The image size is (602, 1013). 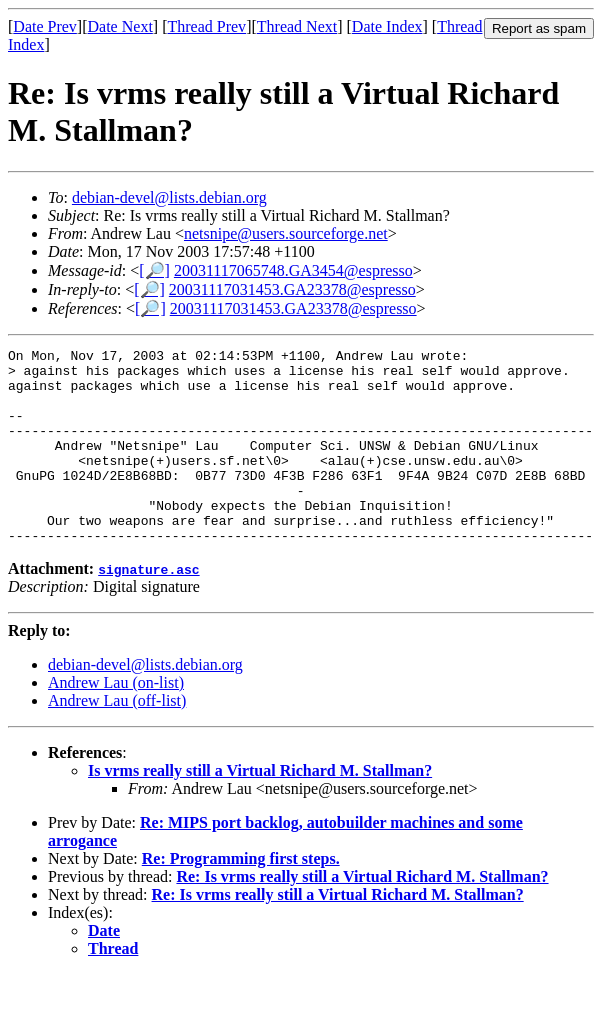 I want to click on debian-devel@lists.debian.org, so click(x=169, y=197).